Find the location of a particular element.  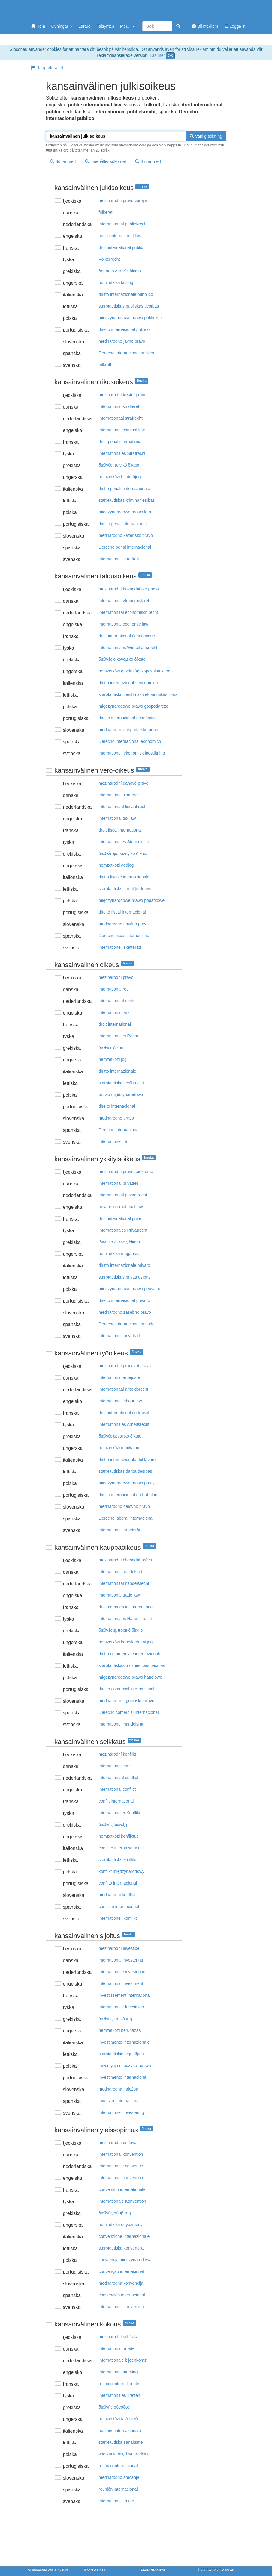

international økonomisk ret is located at coordinates (124, 600).